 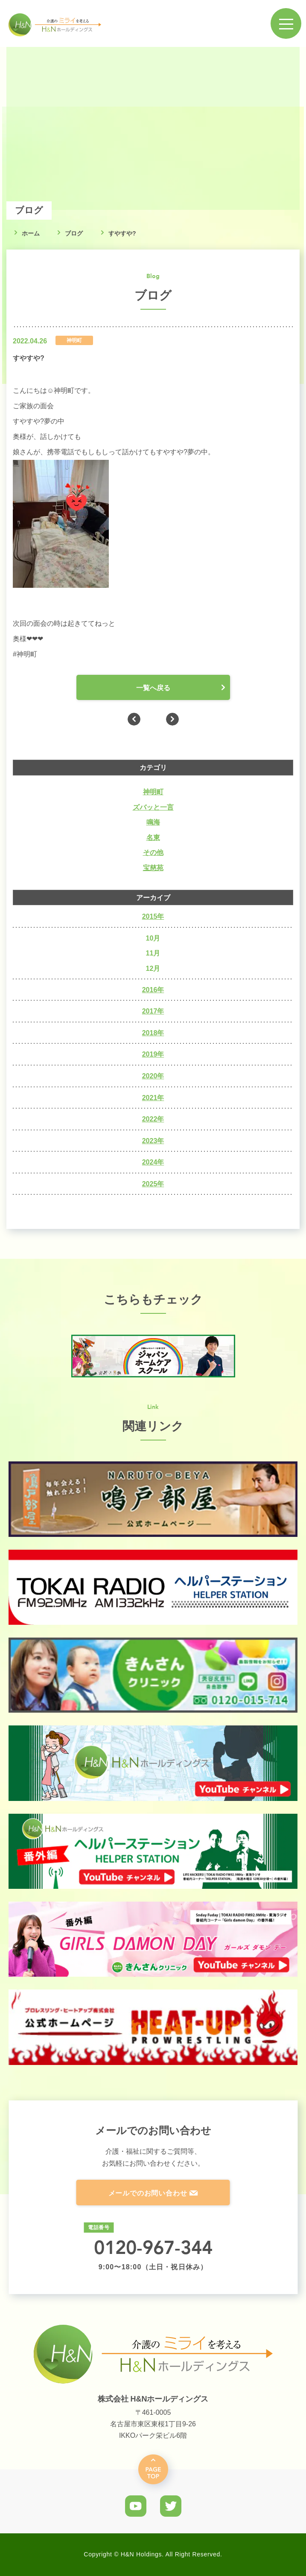 I want to click on 2018年, so click(x=153, y=1033).